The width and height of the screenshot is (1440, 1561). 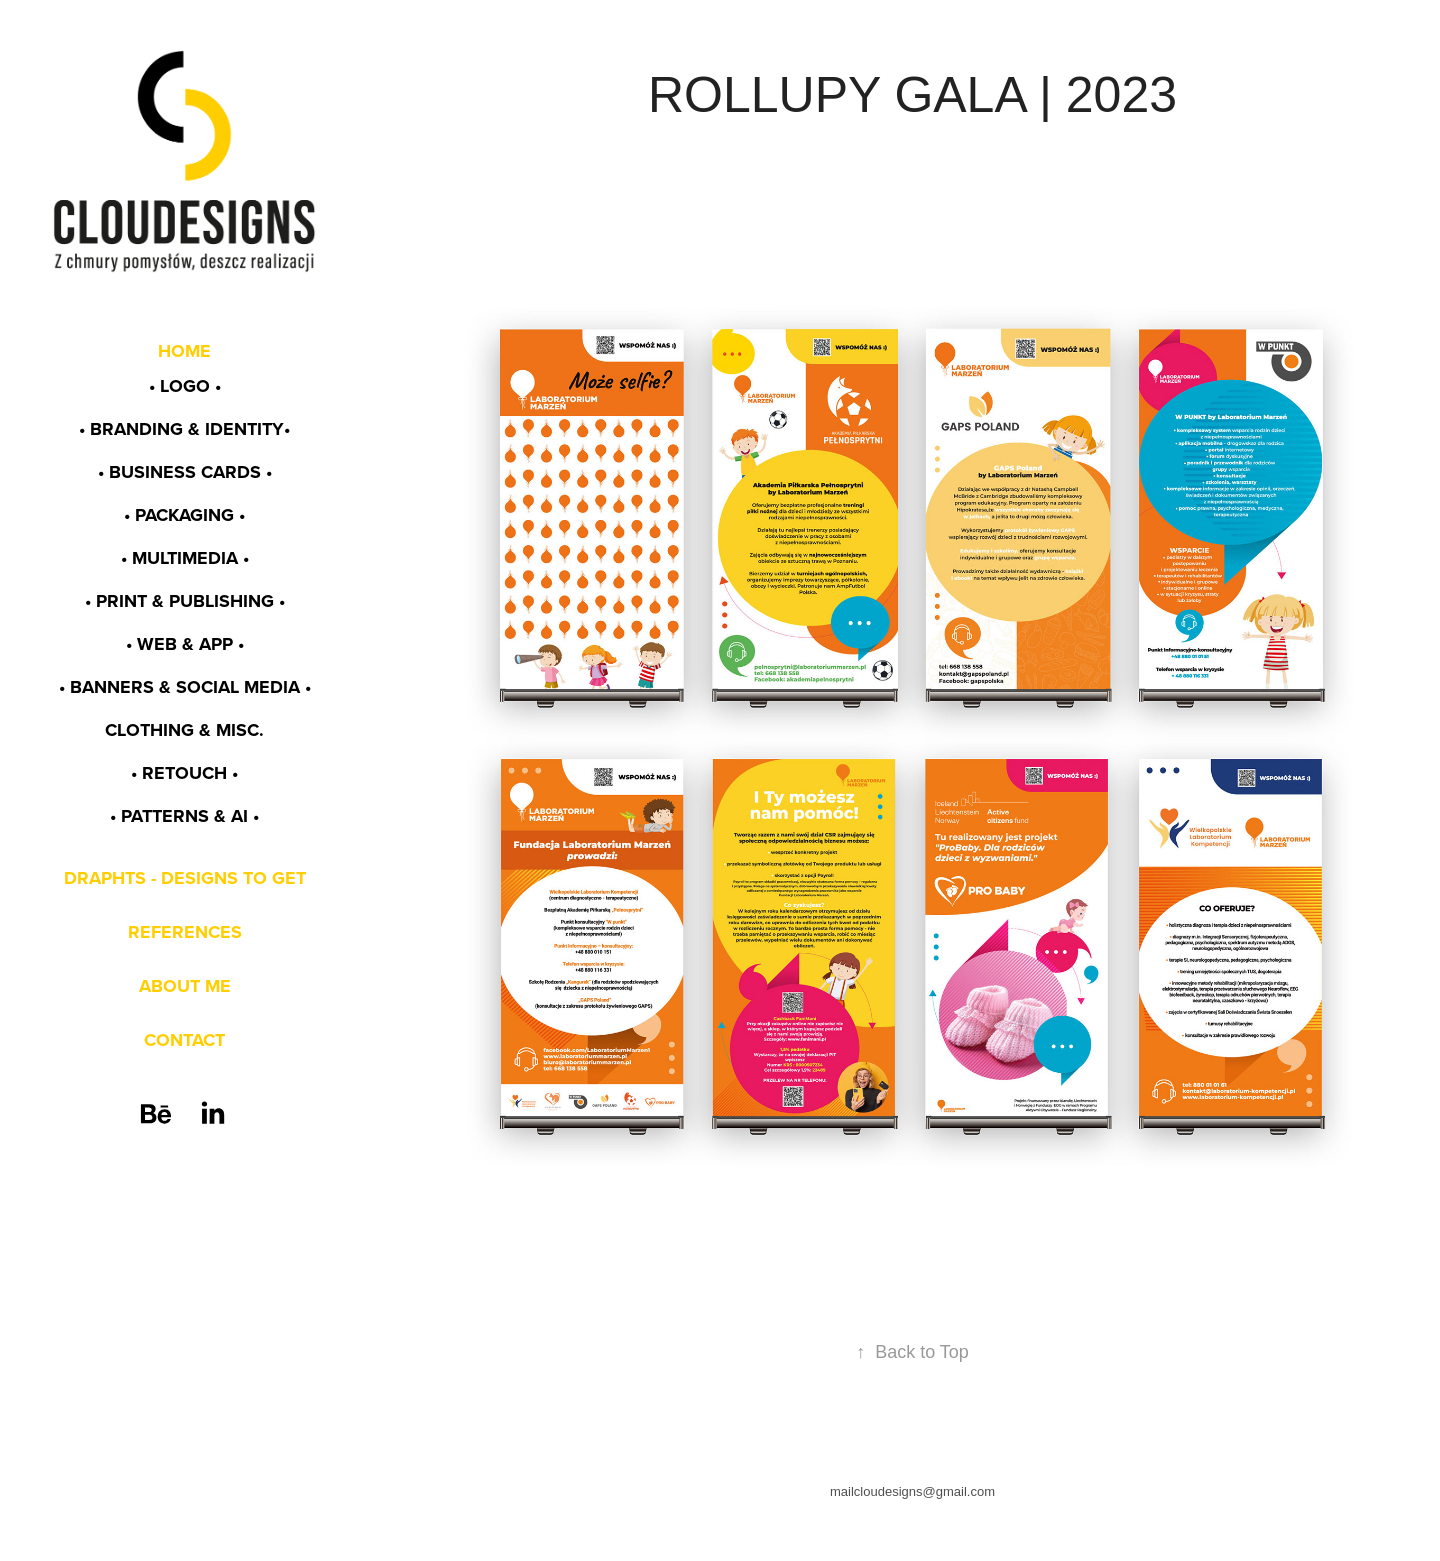 I want to click on REFERENCES, so click(x=185, y=932).